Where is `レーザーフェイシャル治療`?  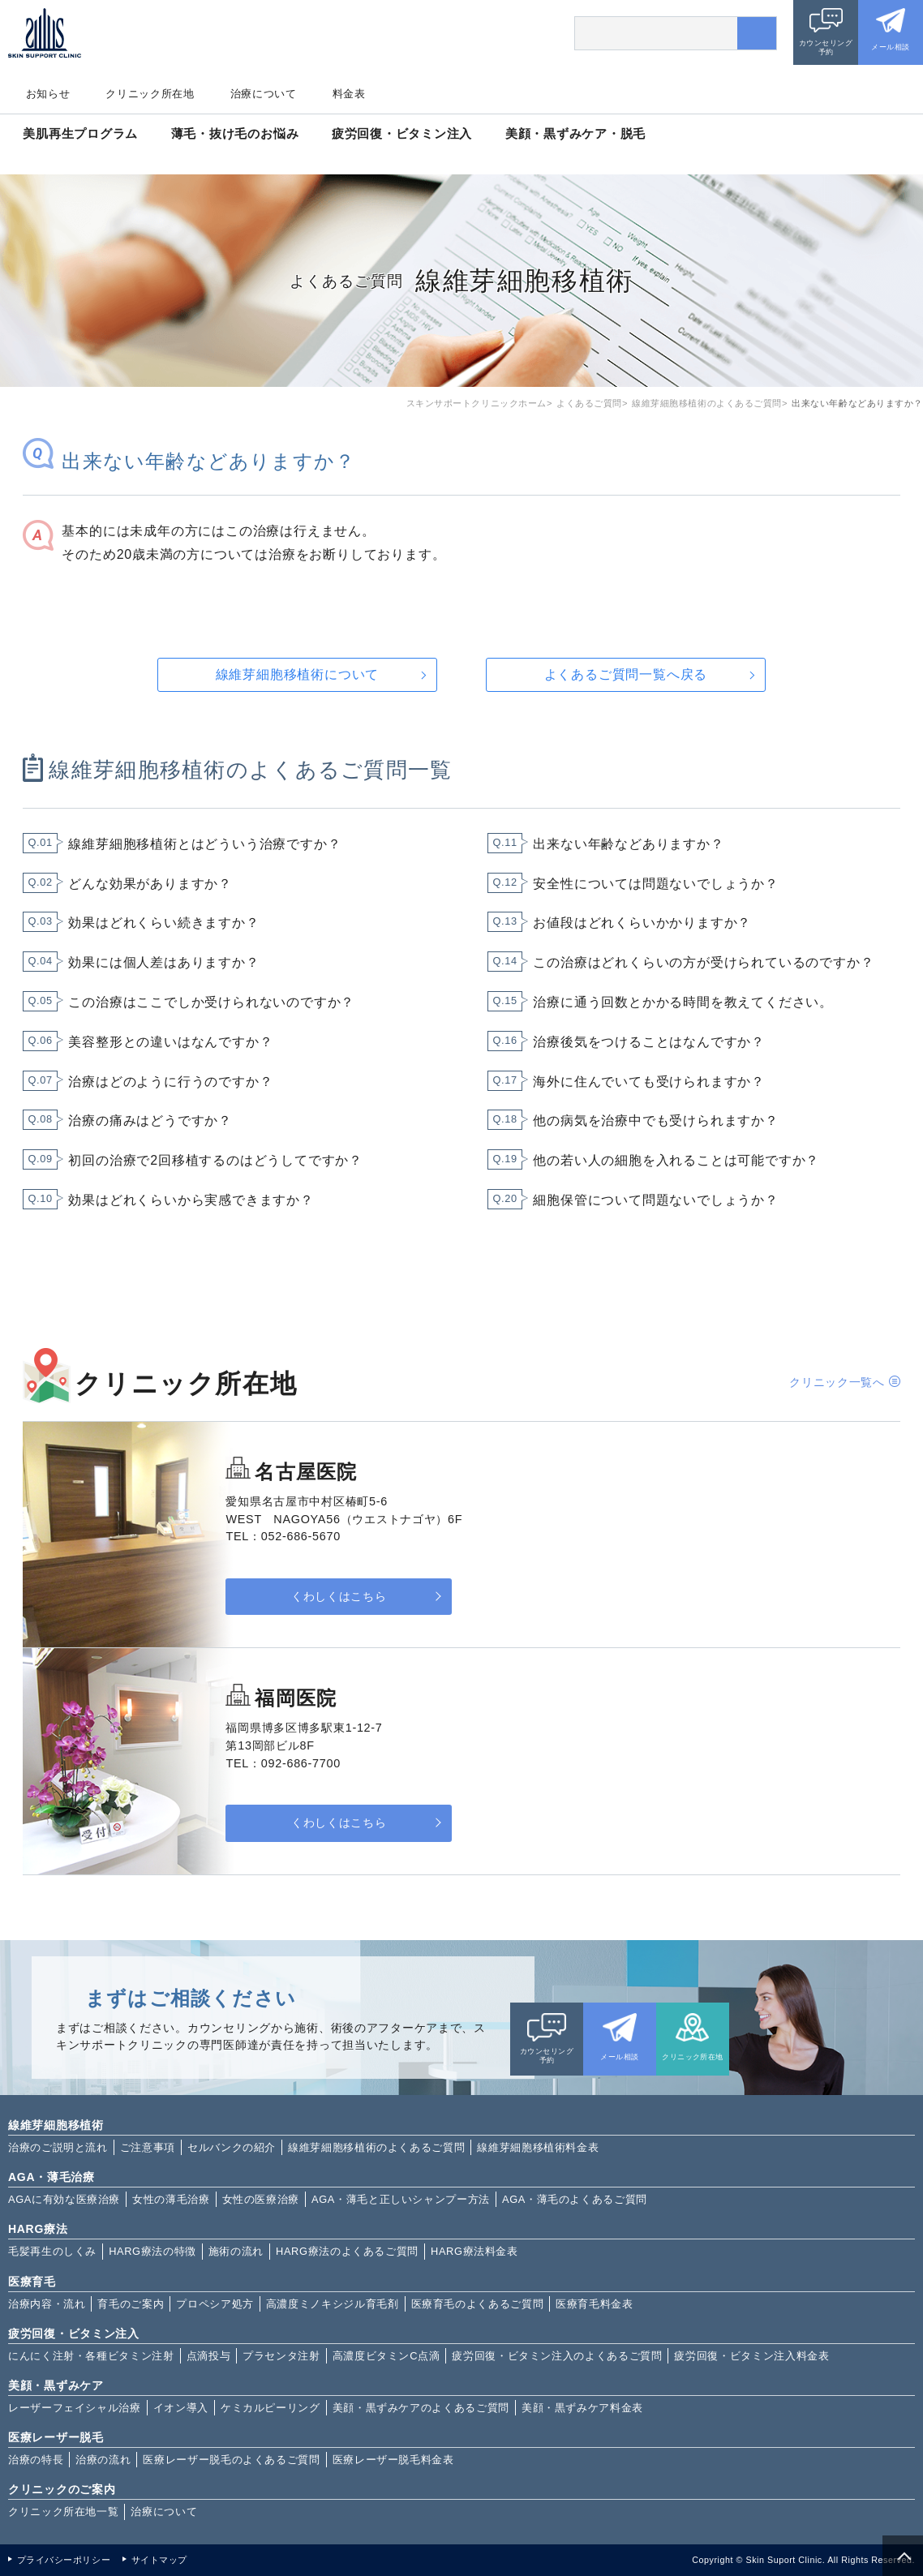 レーザーフェイシャル治療 is located at coordinates (74, 2408).